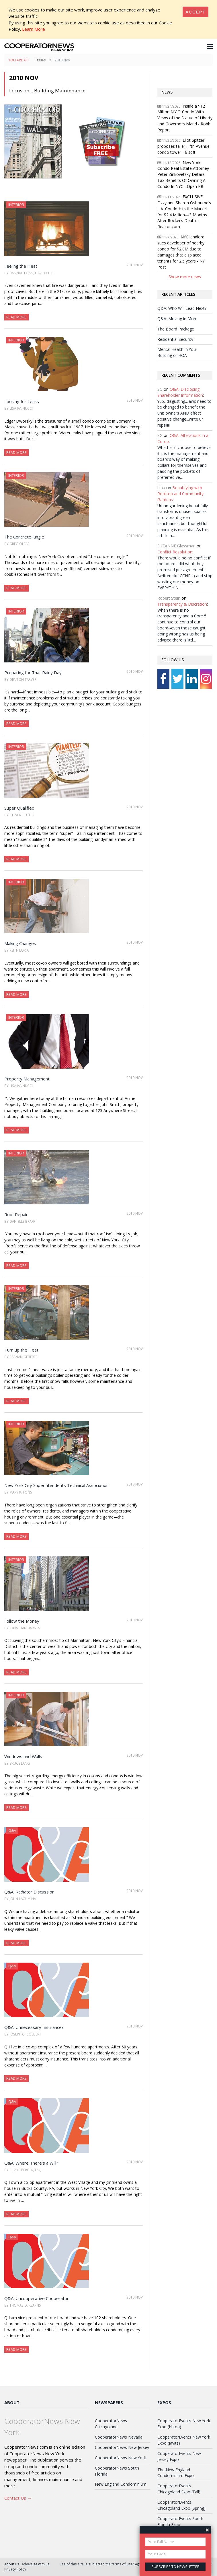 Image resolution: width=217 pixels, height=2576 pixels. I want to click on The New England Condominium Expo, so click(175, 2472).